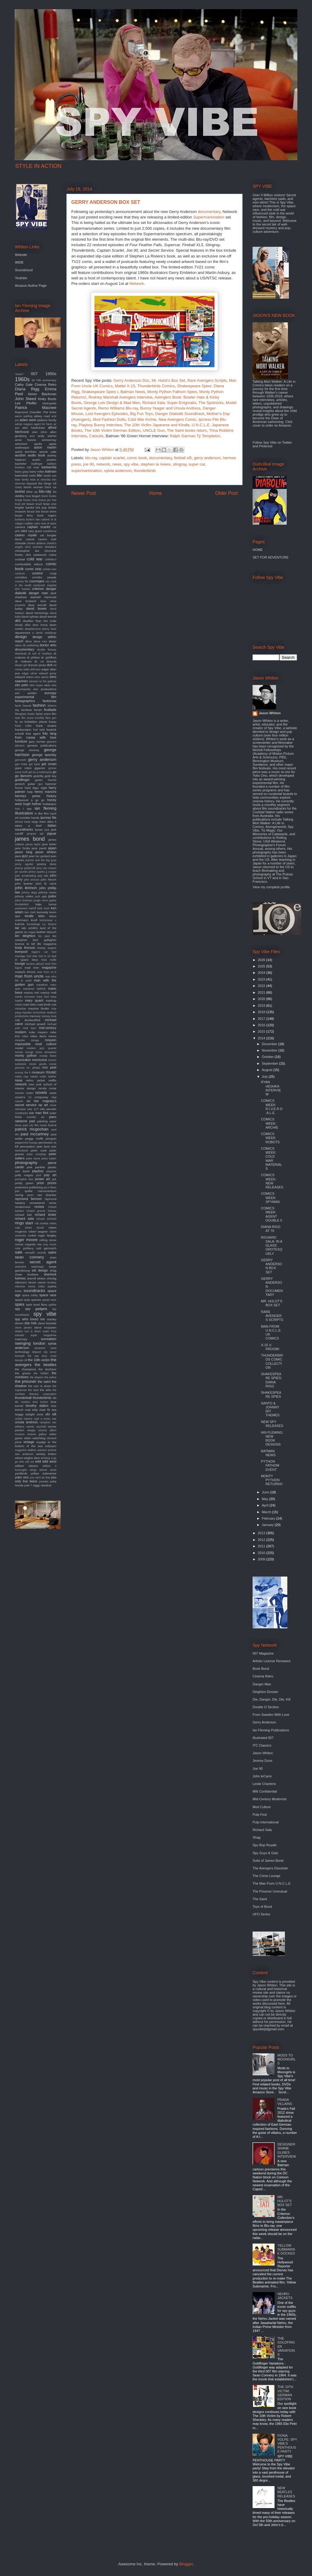 This screenshot has height=2576, width=312. I want to click on tiki modern, so click(22, 1401).